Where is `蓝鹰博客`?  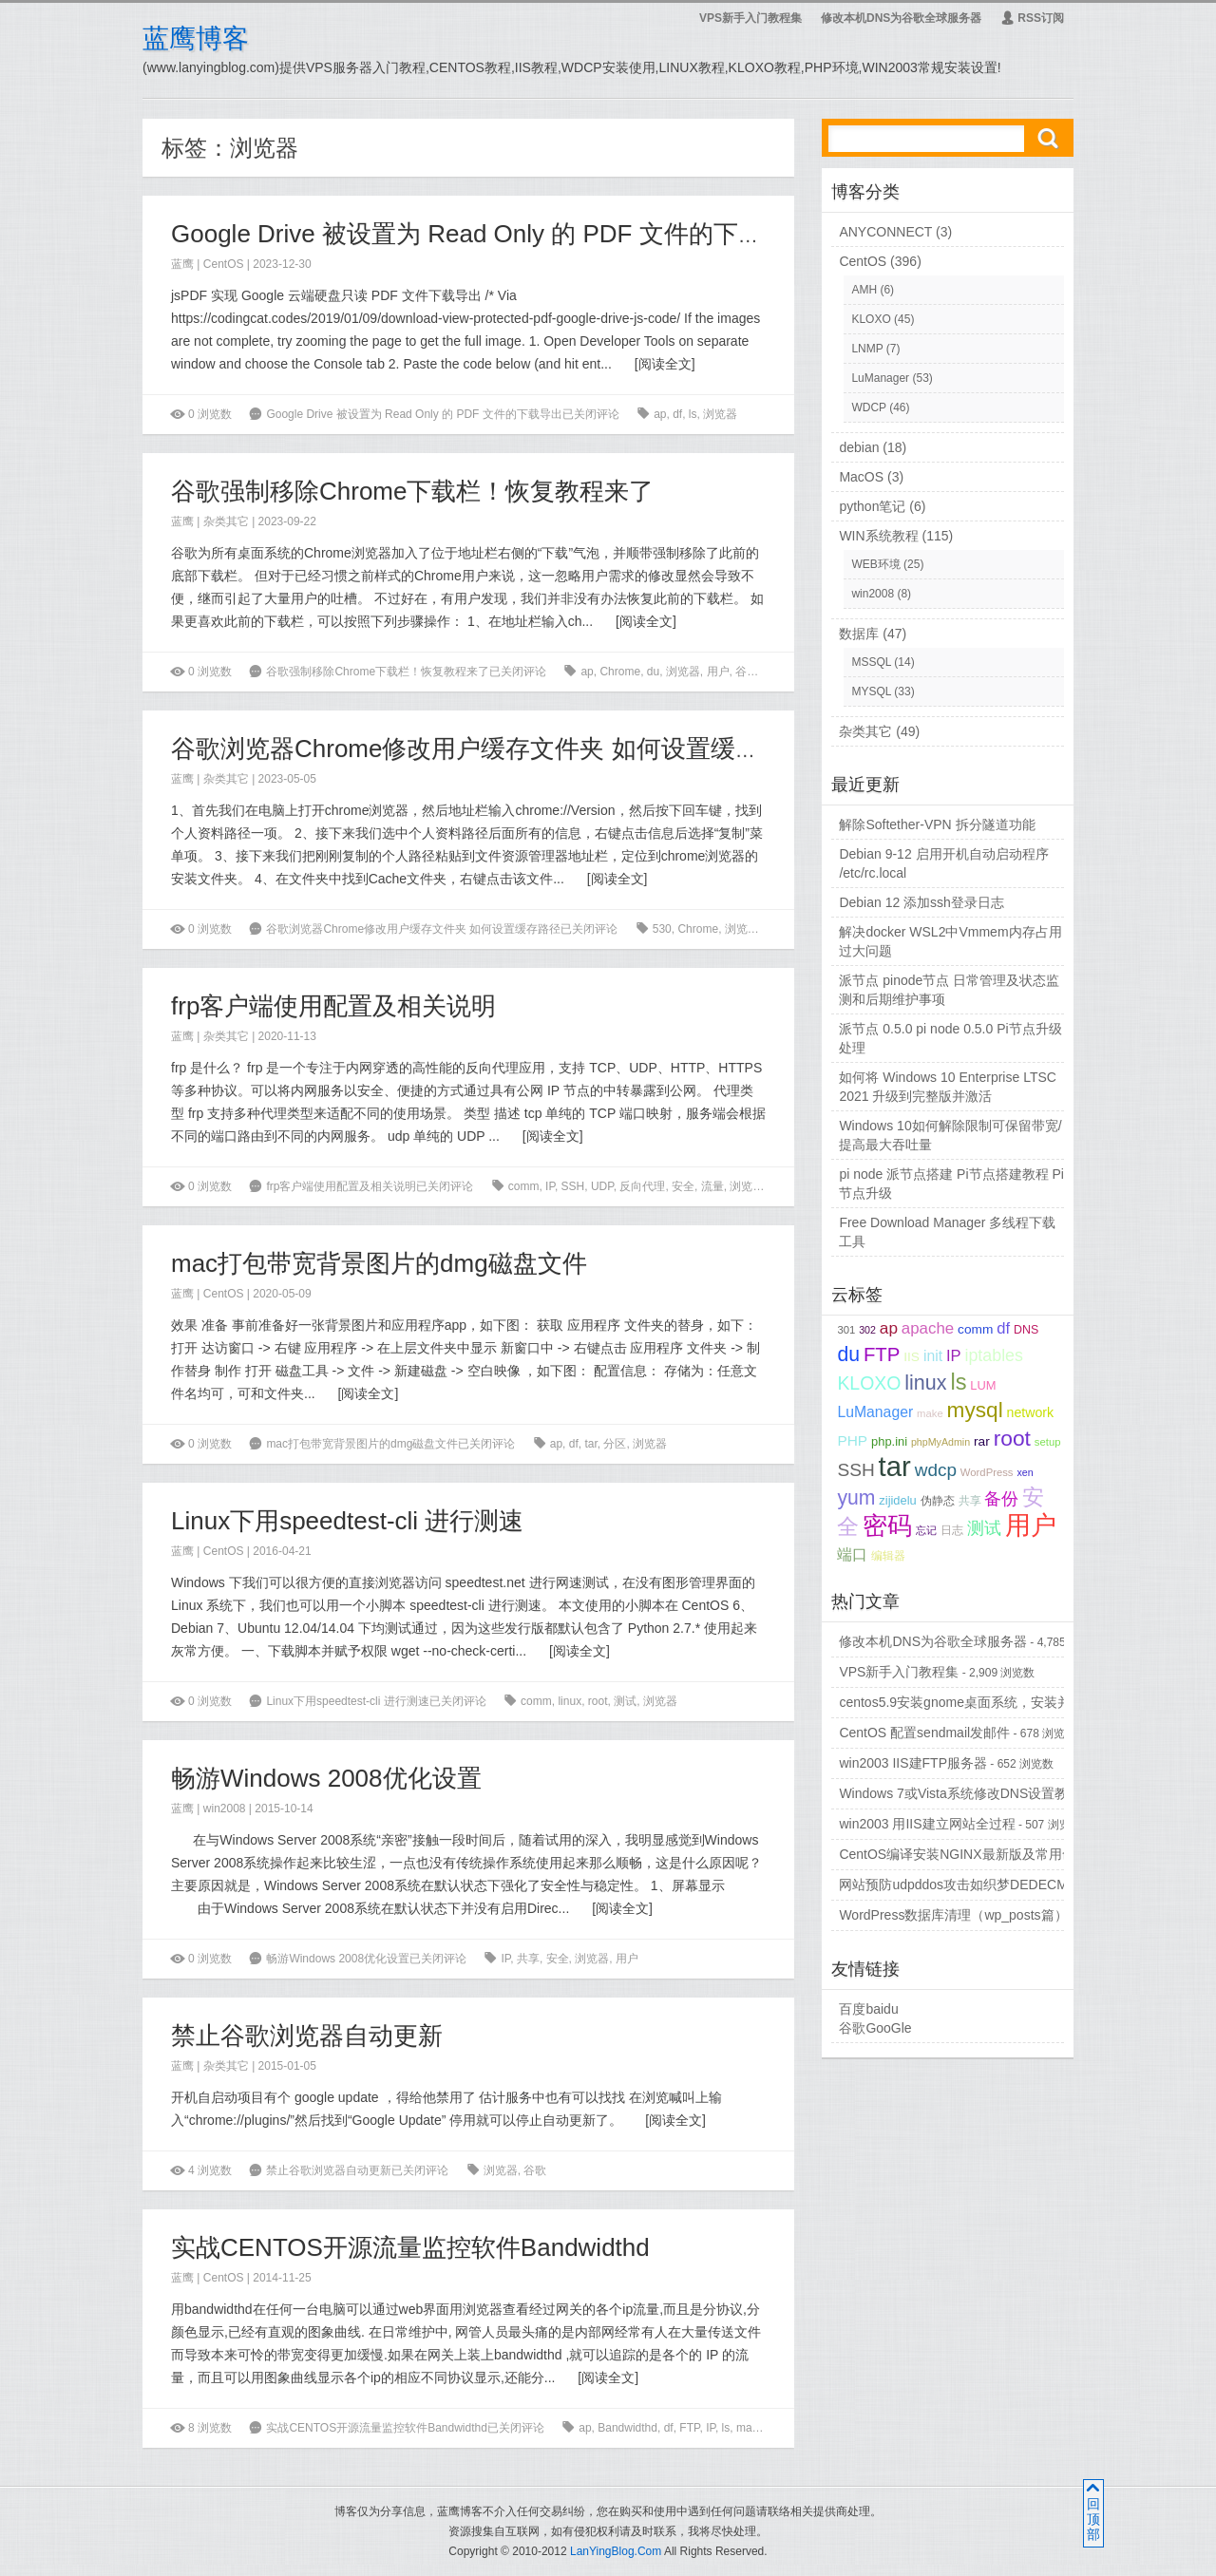 蓝鹰博客 is located at coordinates (195, 38).